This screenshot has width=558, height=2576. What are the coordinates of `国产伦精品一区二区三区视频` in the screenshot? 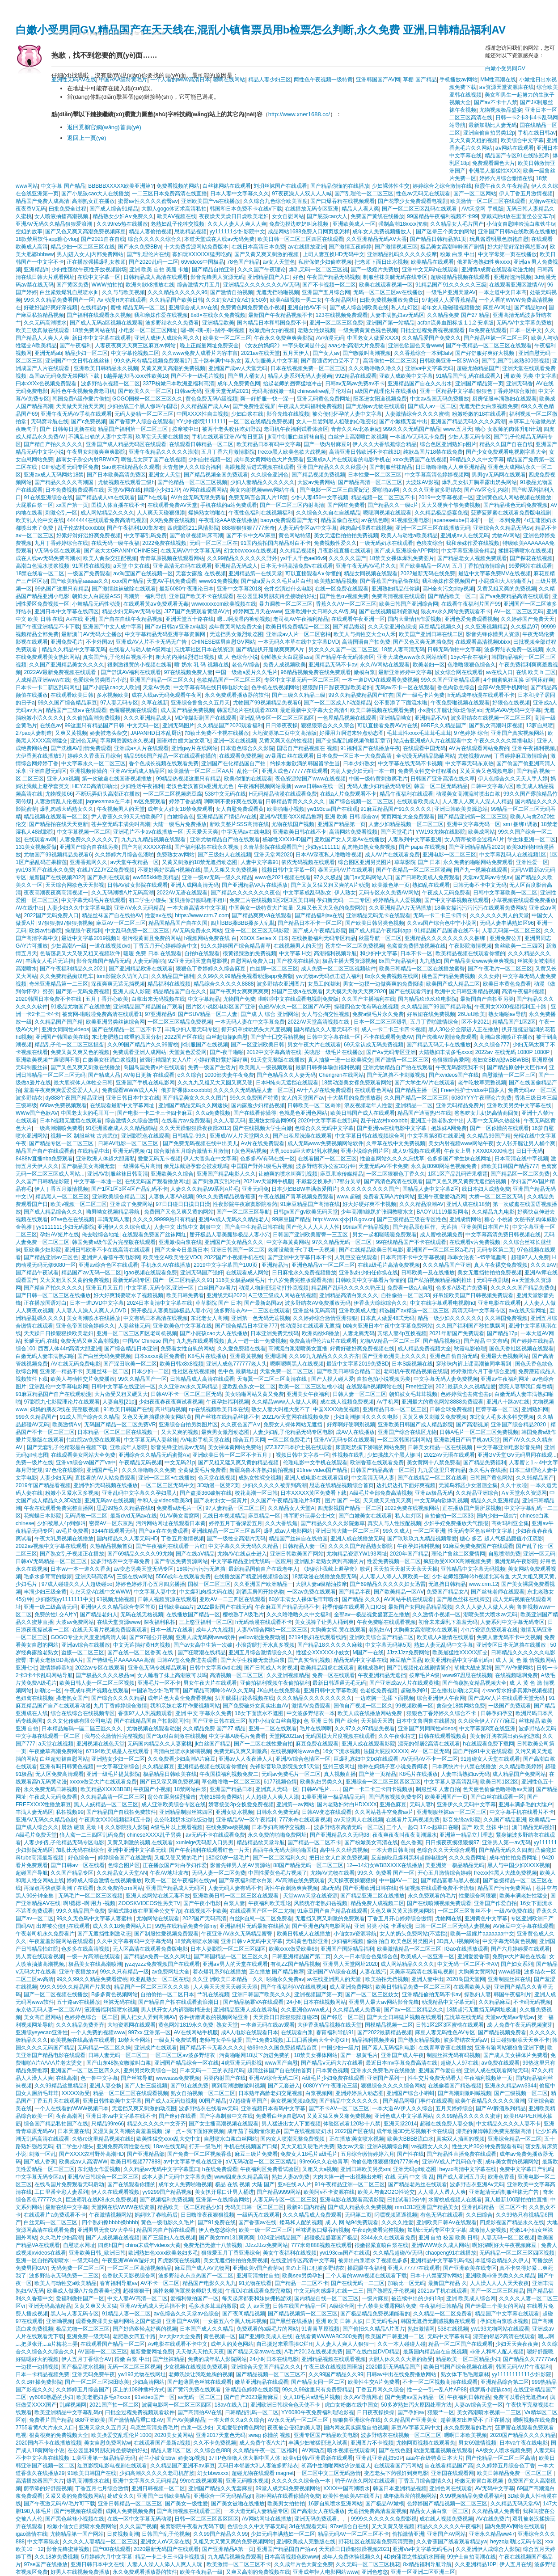 It's located at (192, 482).